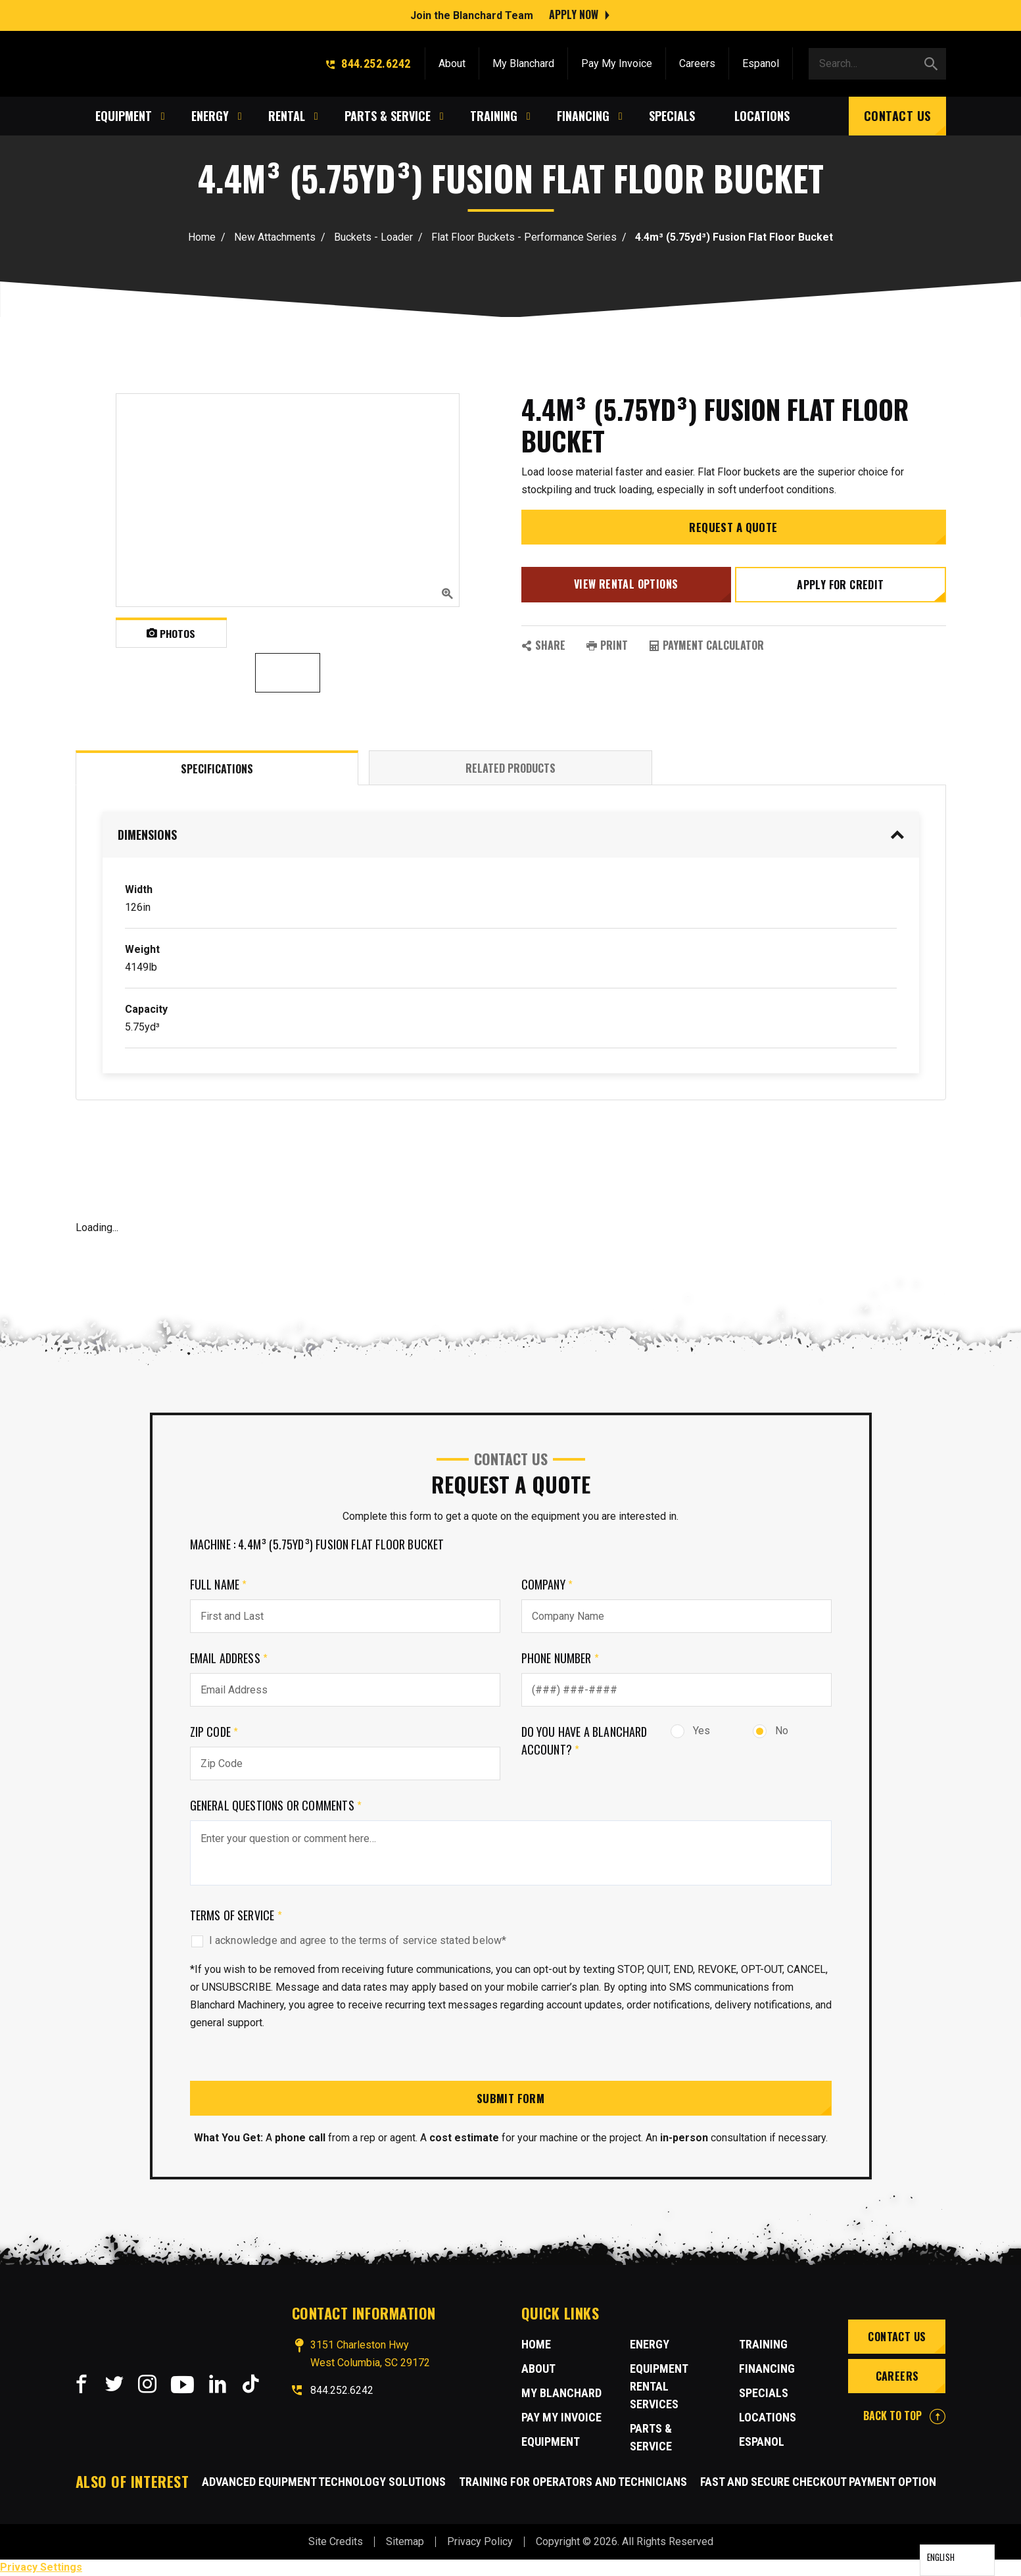 Image resolution: width=1021 pixels, height=2576 pixels. Describe the element at coordinates (763, 2345) in the screenshot. I see `Training` at that location.